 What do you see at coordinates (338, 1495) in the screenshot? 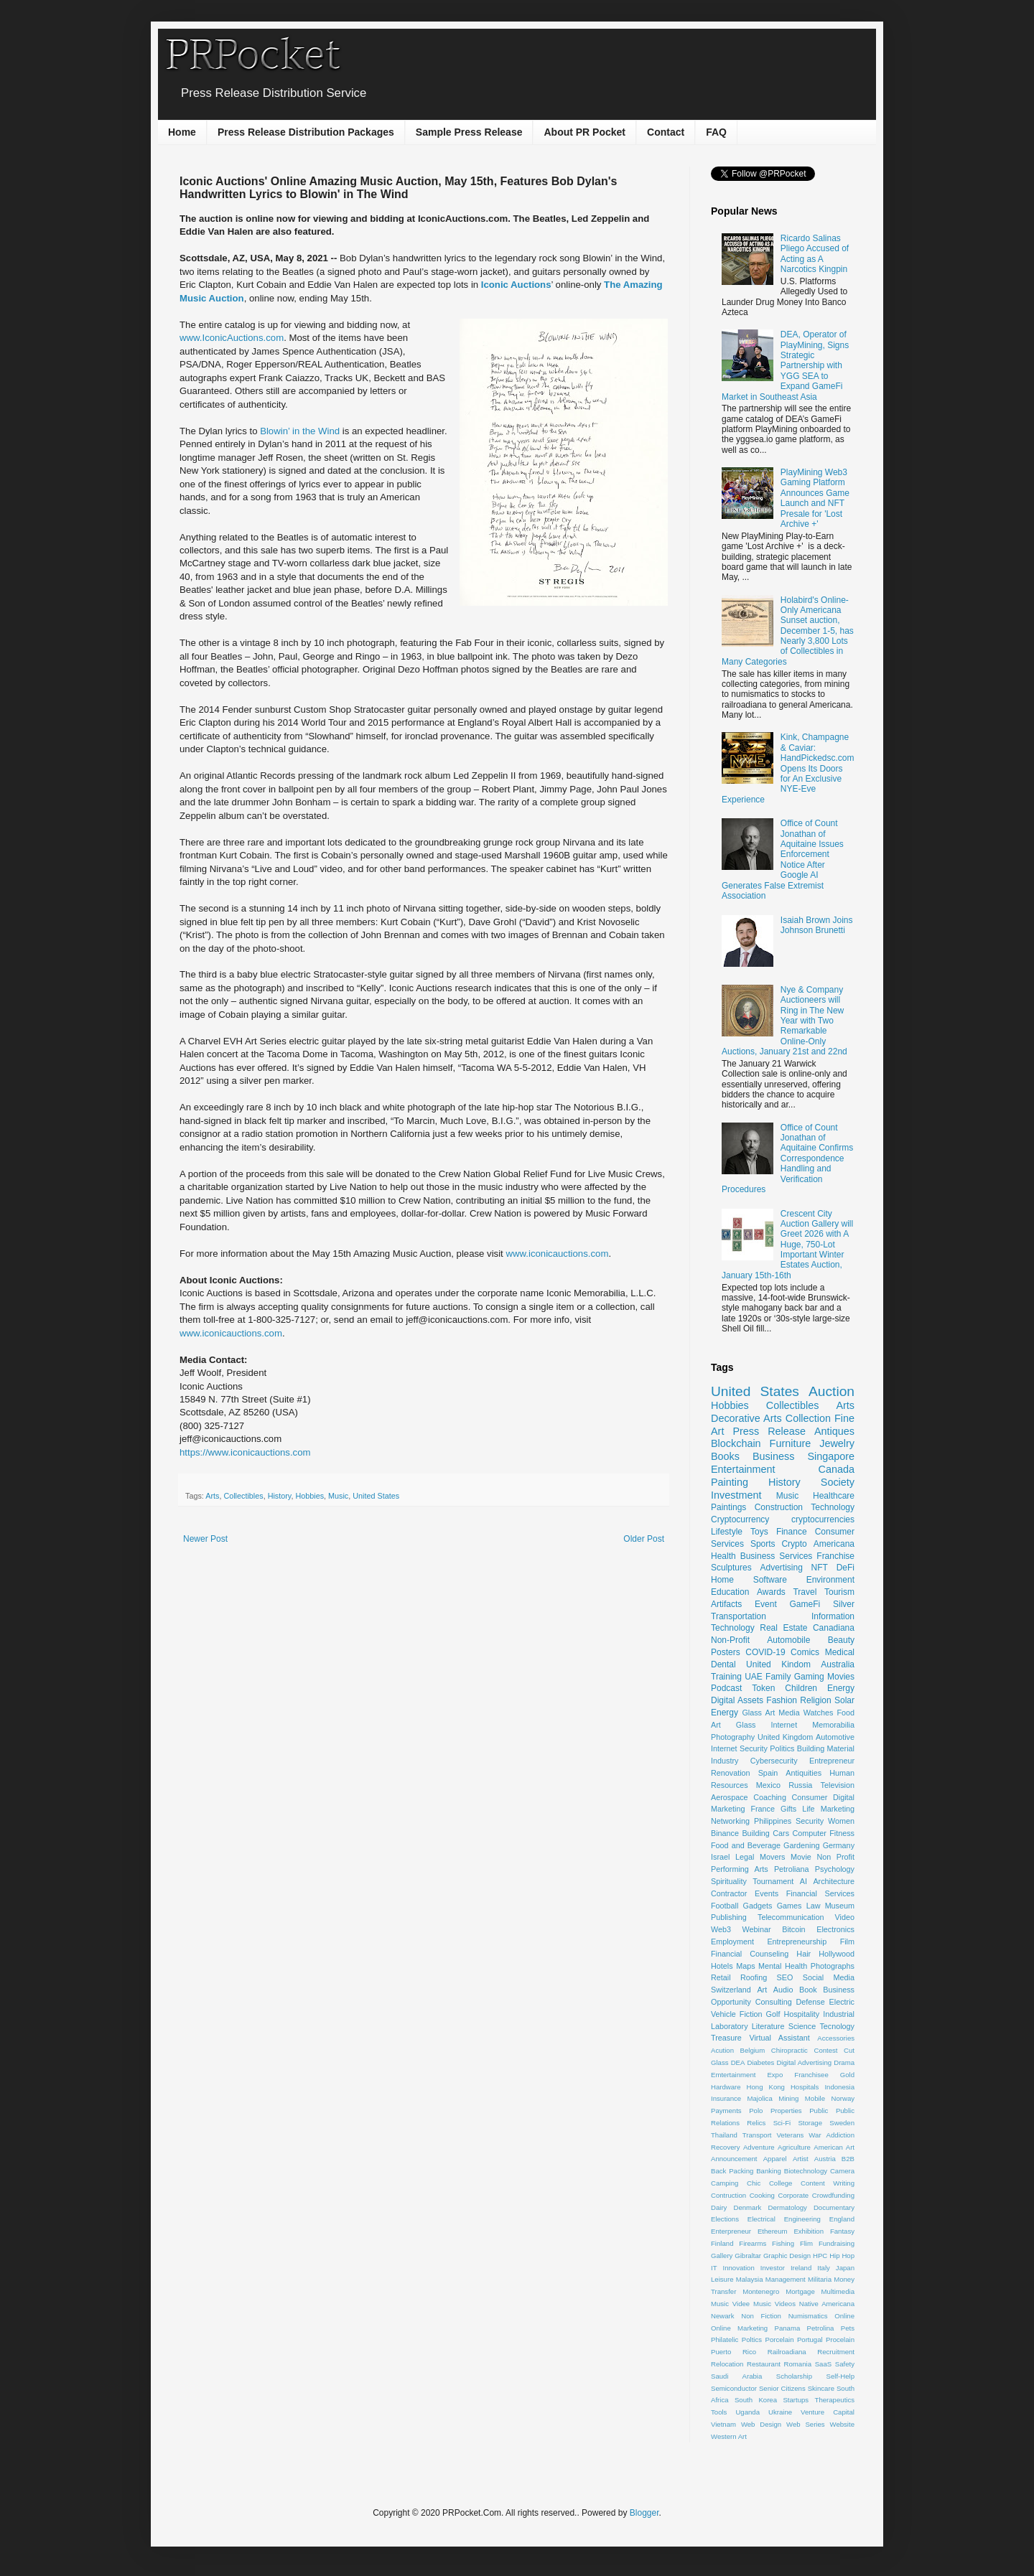
I see `Music` at bounding box center [338, 1495].